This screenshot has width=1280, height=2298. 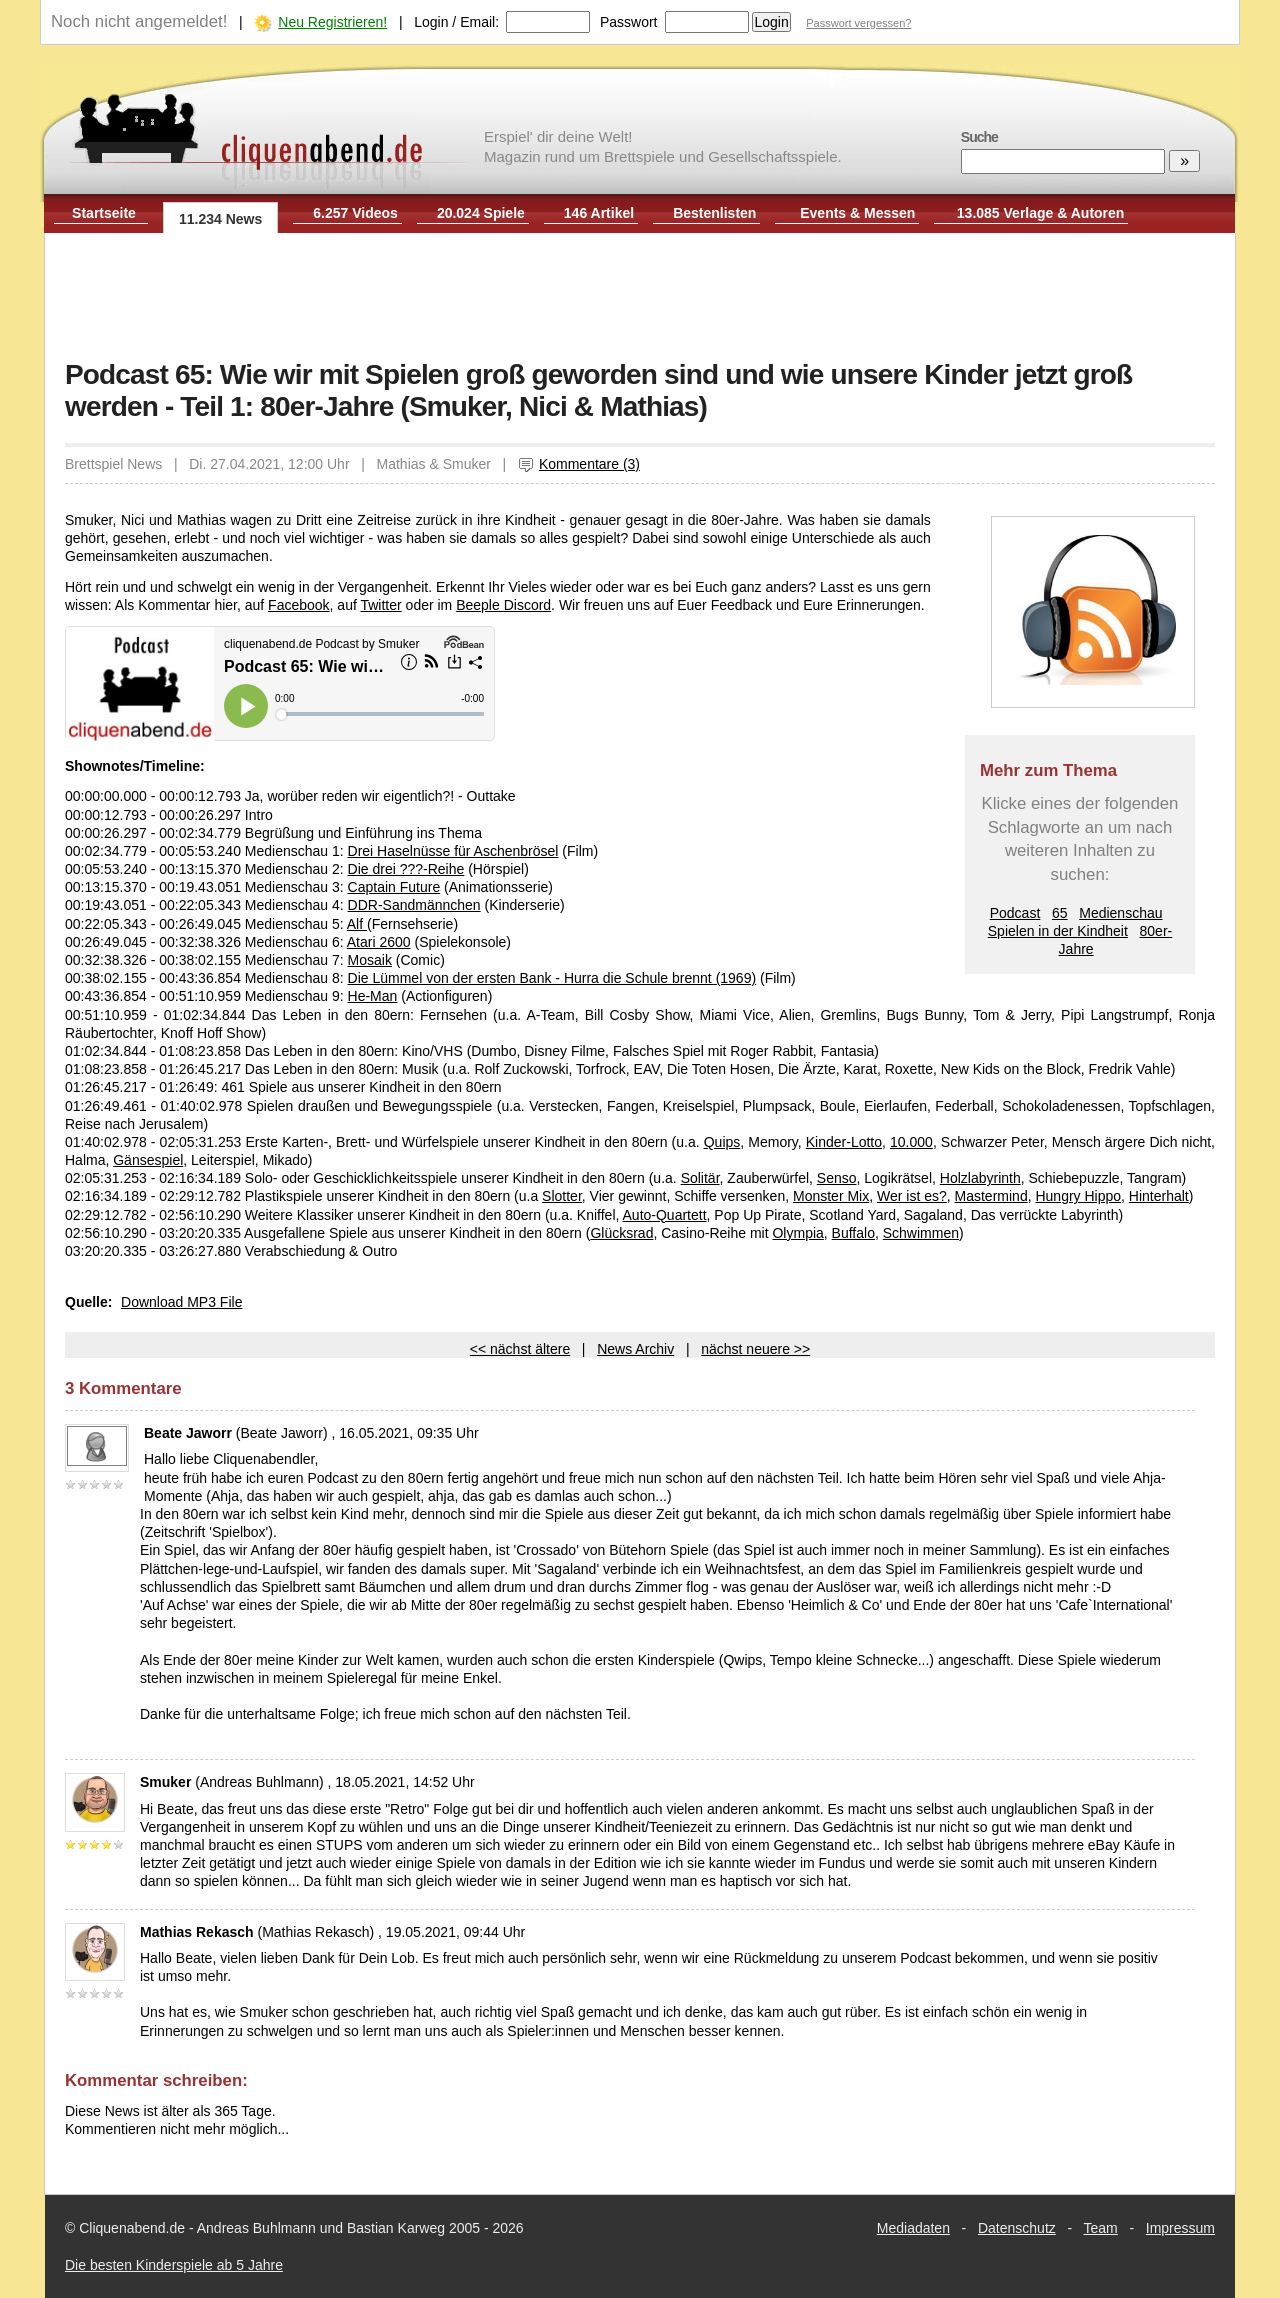 What do you see at coordinates (912, 1196) in the screenshot?
I see `Wer ist es?` at bounding box center [912, 1196].